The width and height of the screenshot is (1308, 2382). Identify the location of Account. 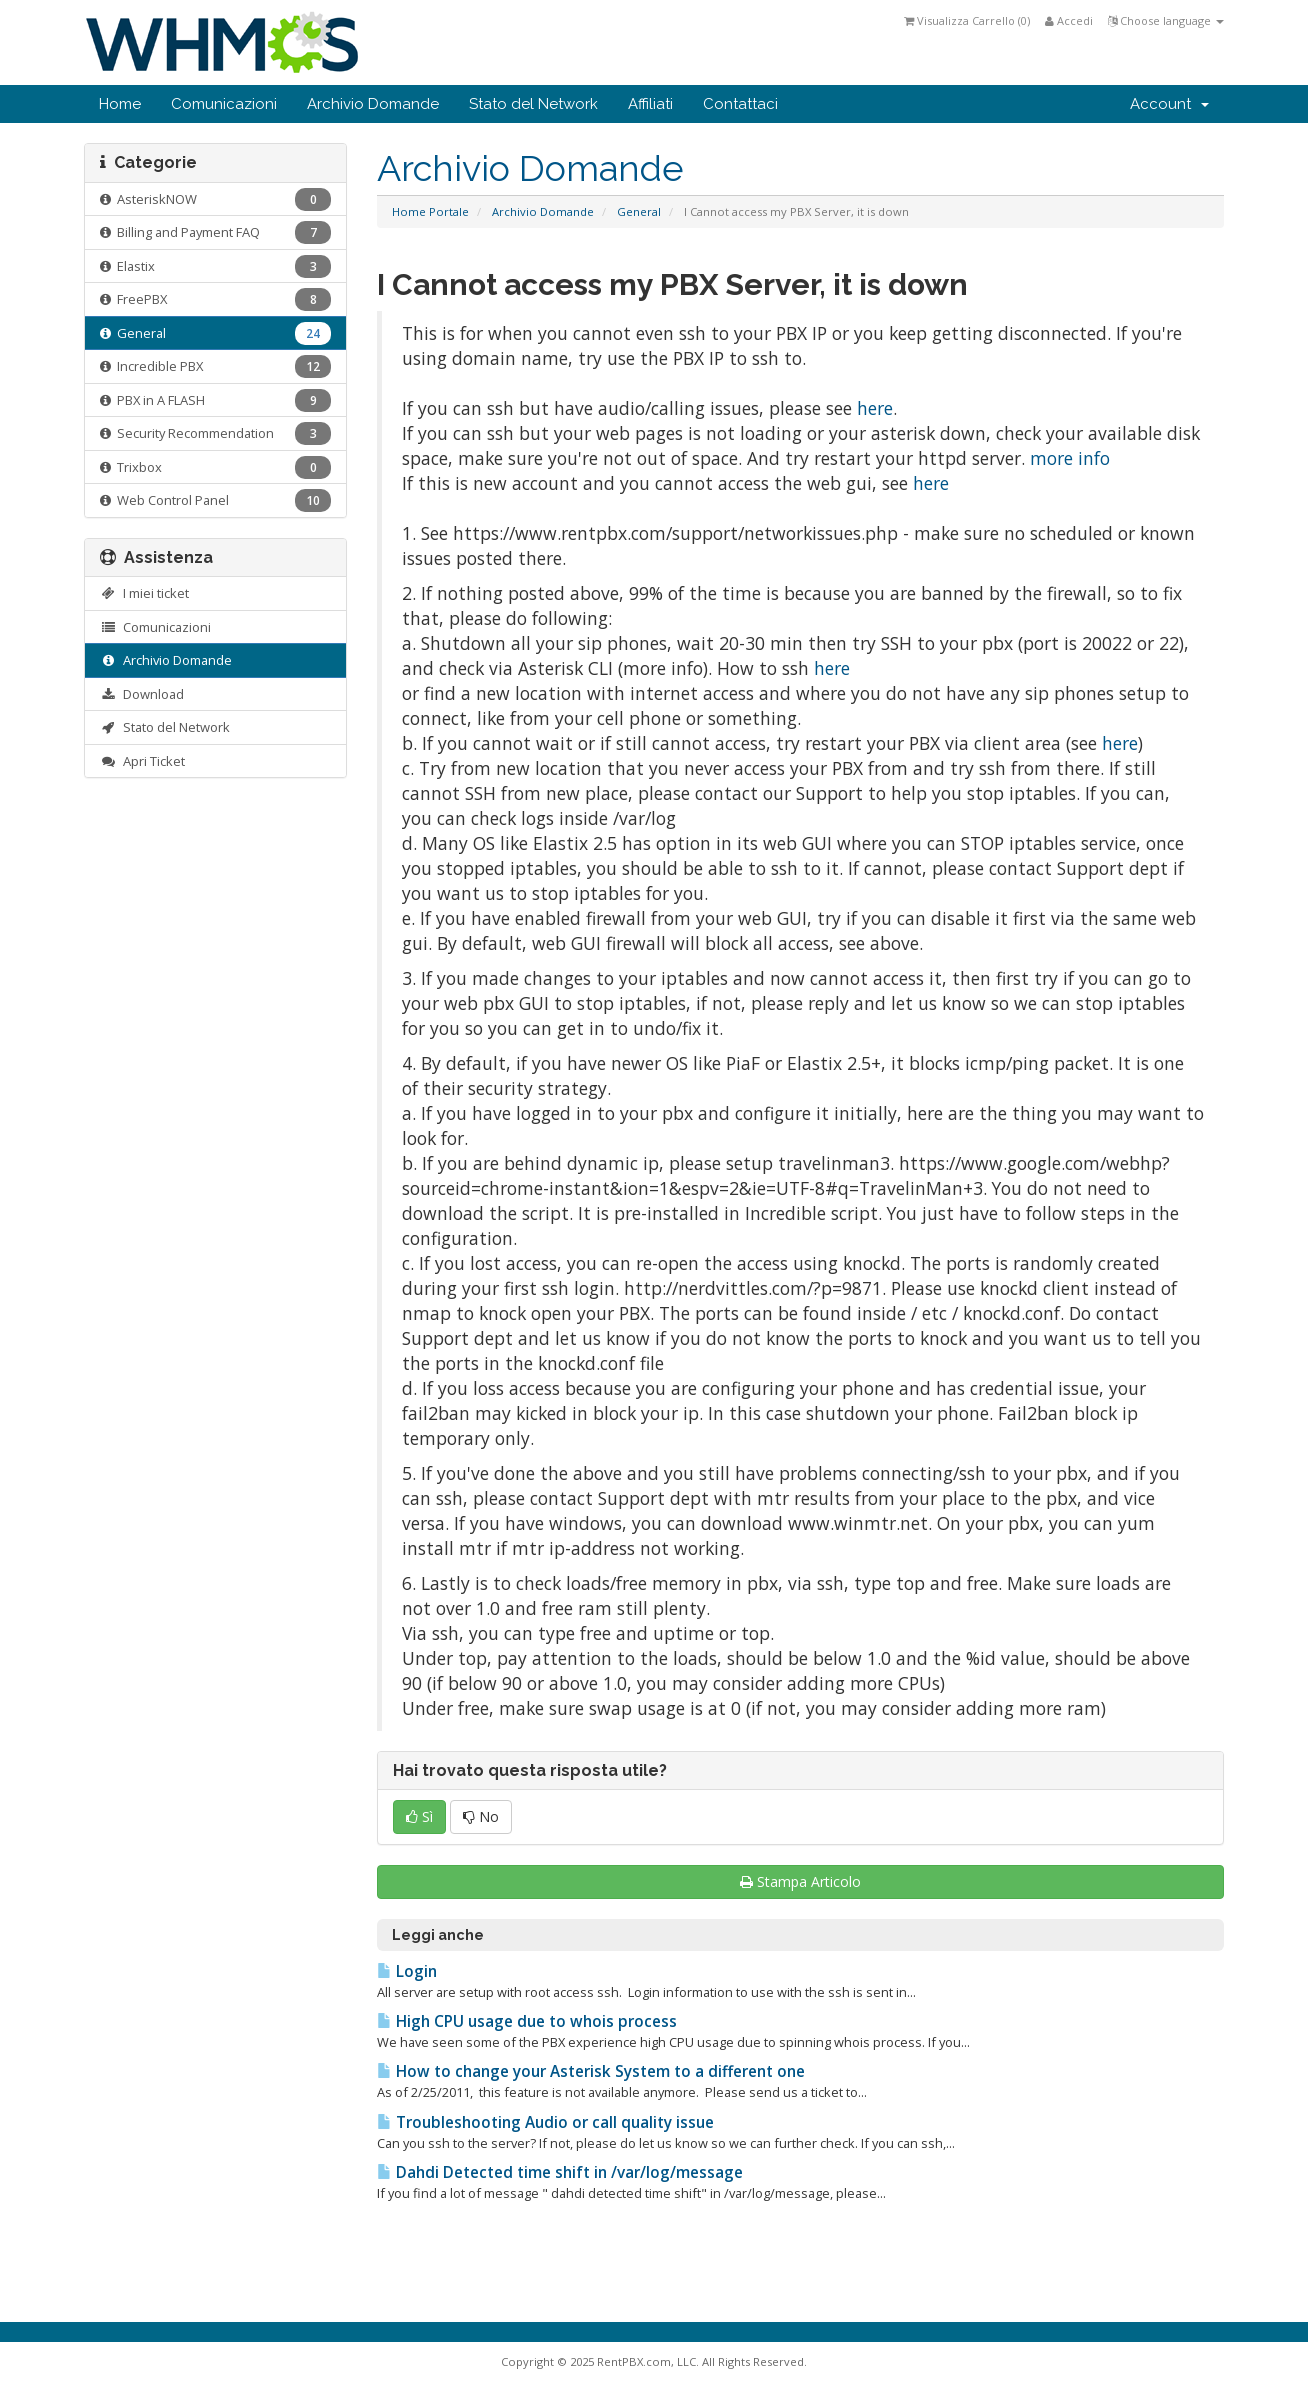
(1169, 104).